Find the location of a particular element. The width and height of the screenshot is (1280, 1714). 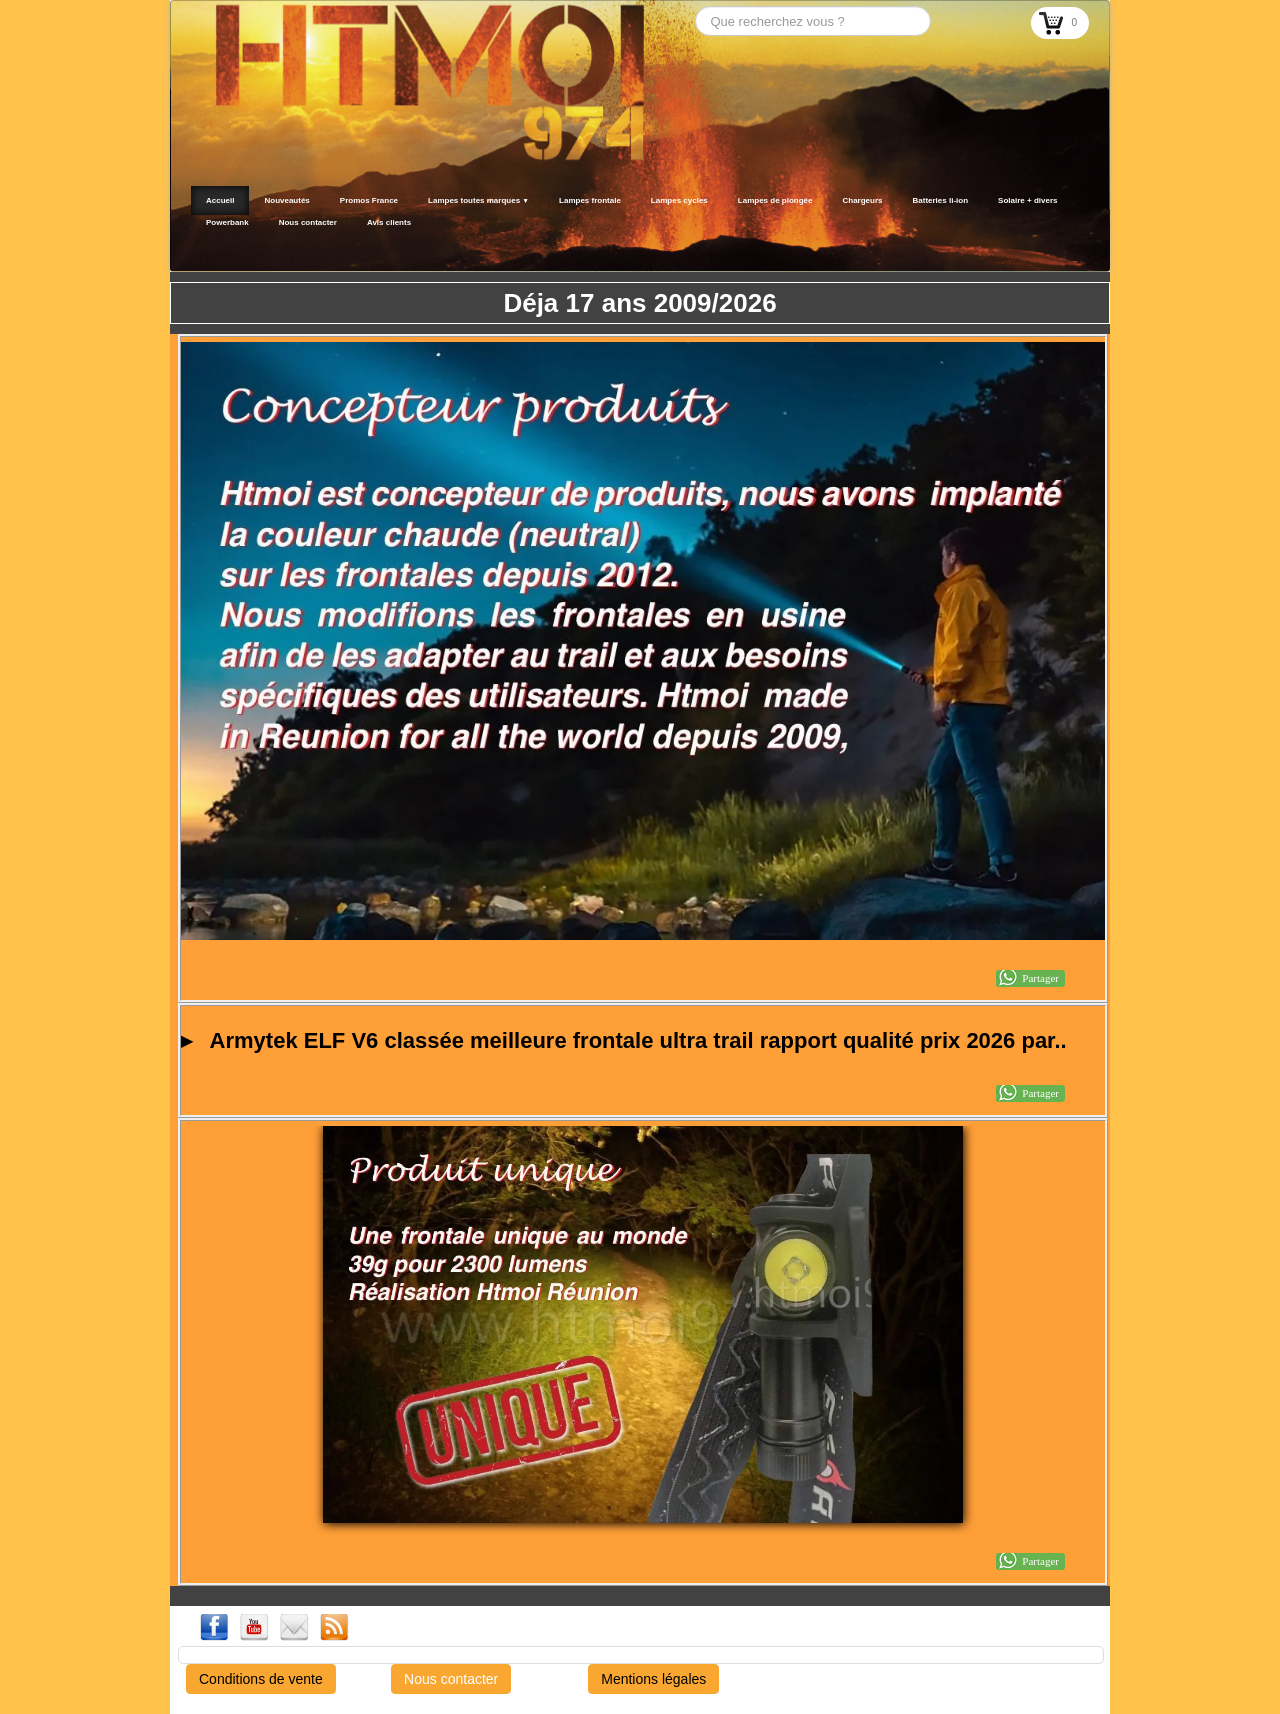

Solaire + divers is located at coordinates (1027, 200).